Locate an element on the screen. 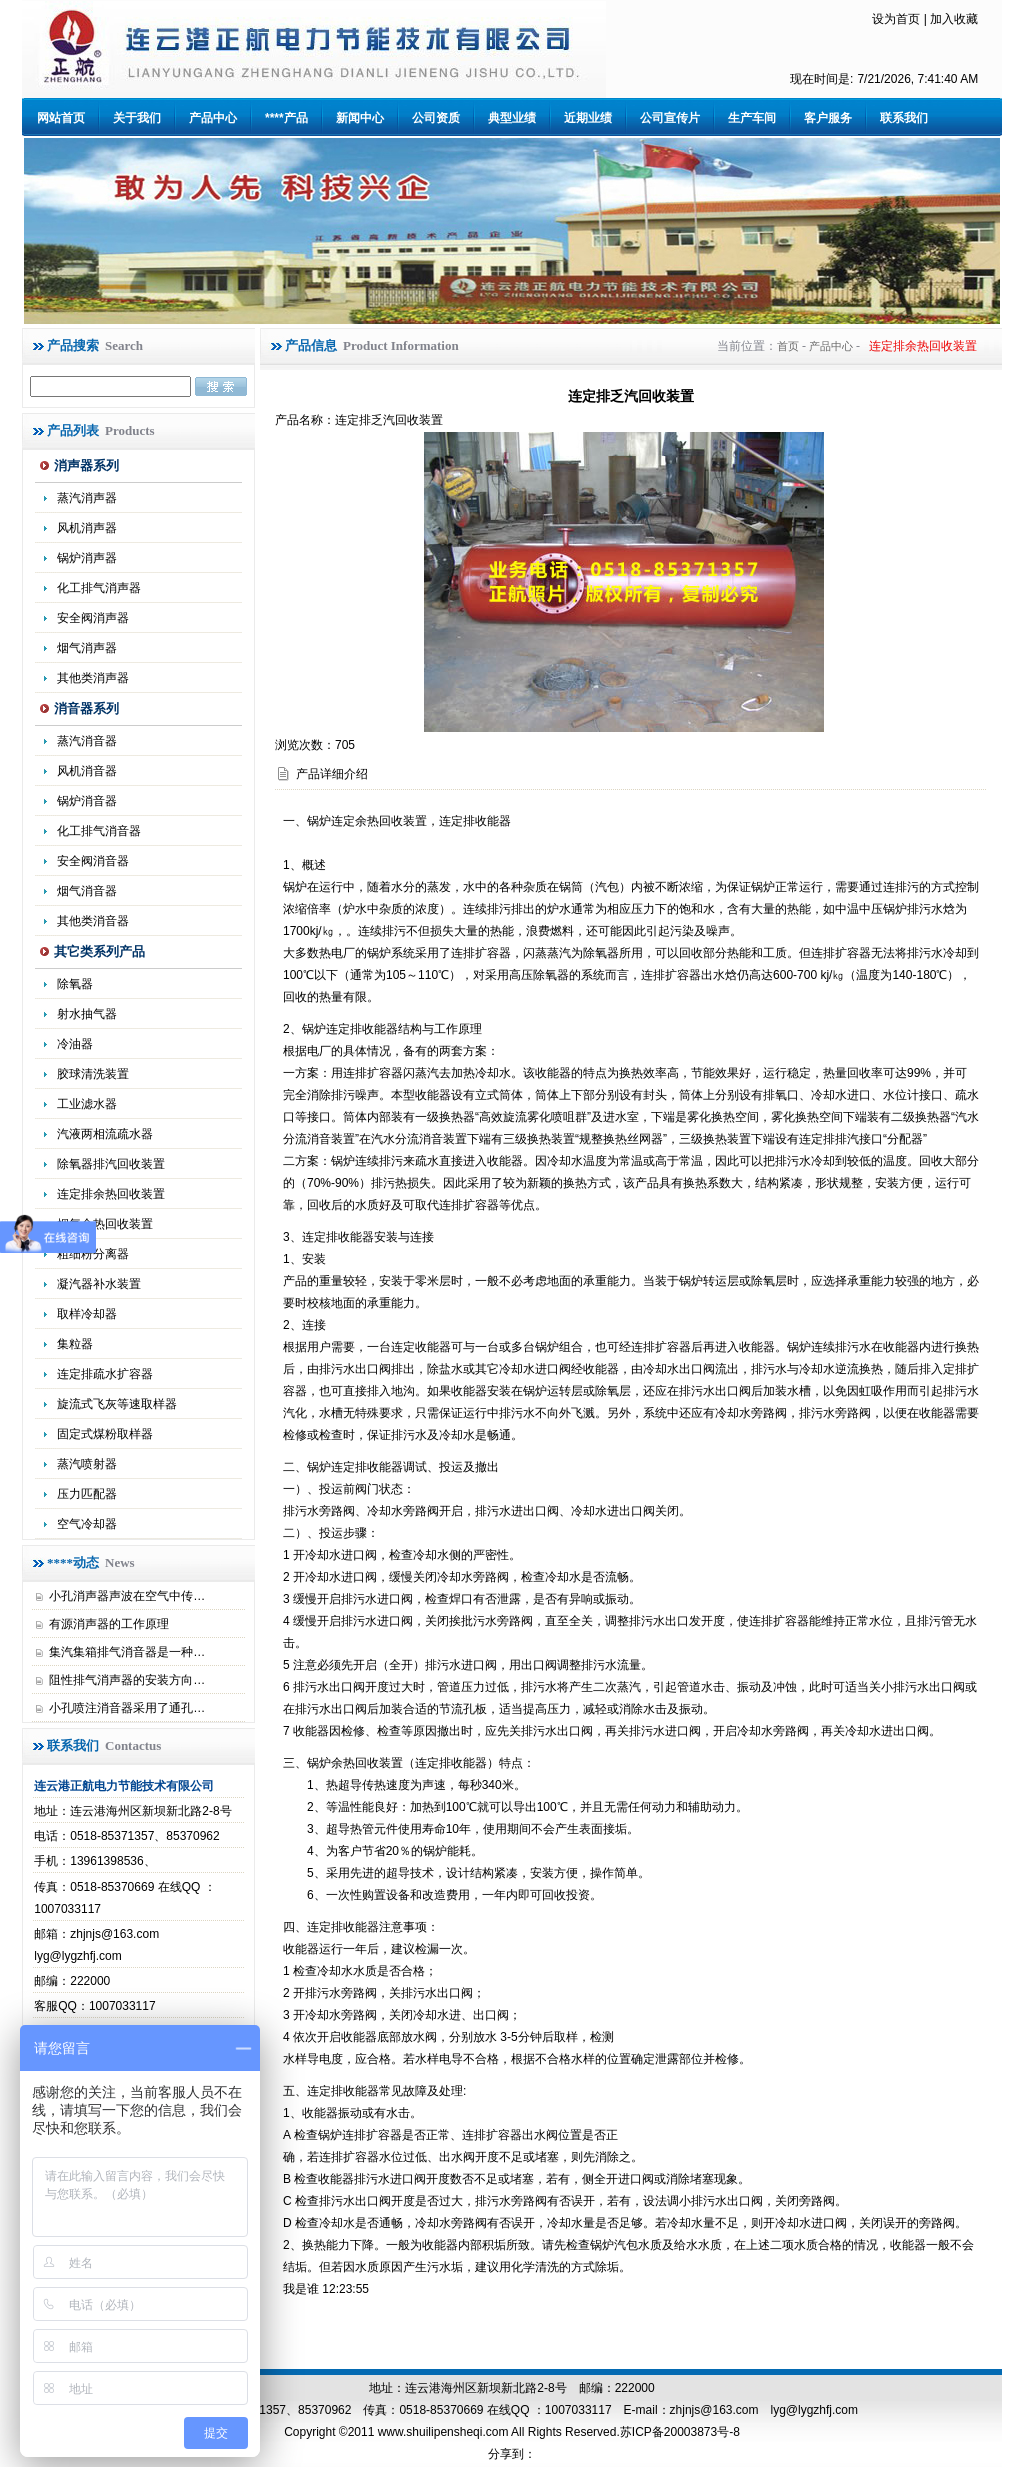 This screenshot has height=2467, width=1024. 小孔消声器声波在空气中传… is located at coordinates (127, 1596).